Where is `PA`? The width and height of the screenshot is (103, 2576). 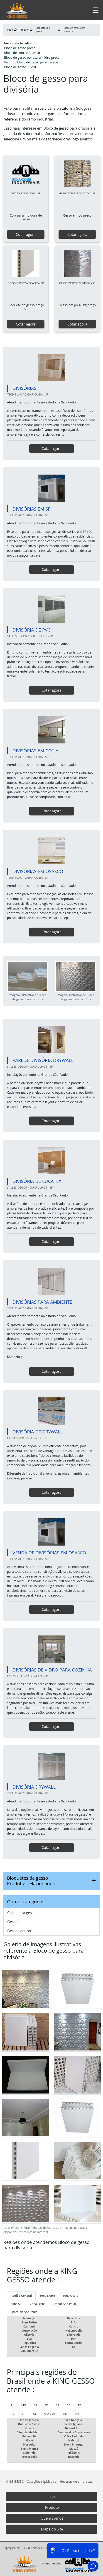
PA is located at coordinates (77, 2414).